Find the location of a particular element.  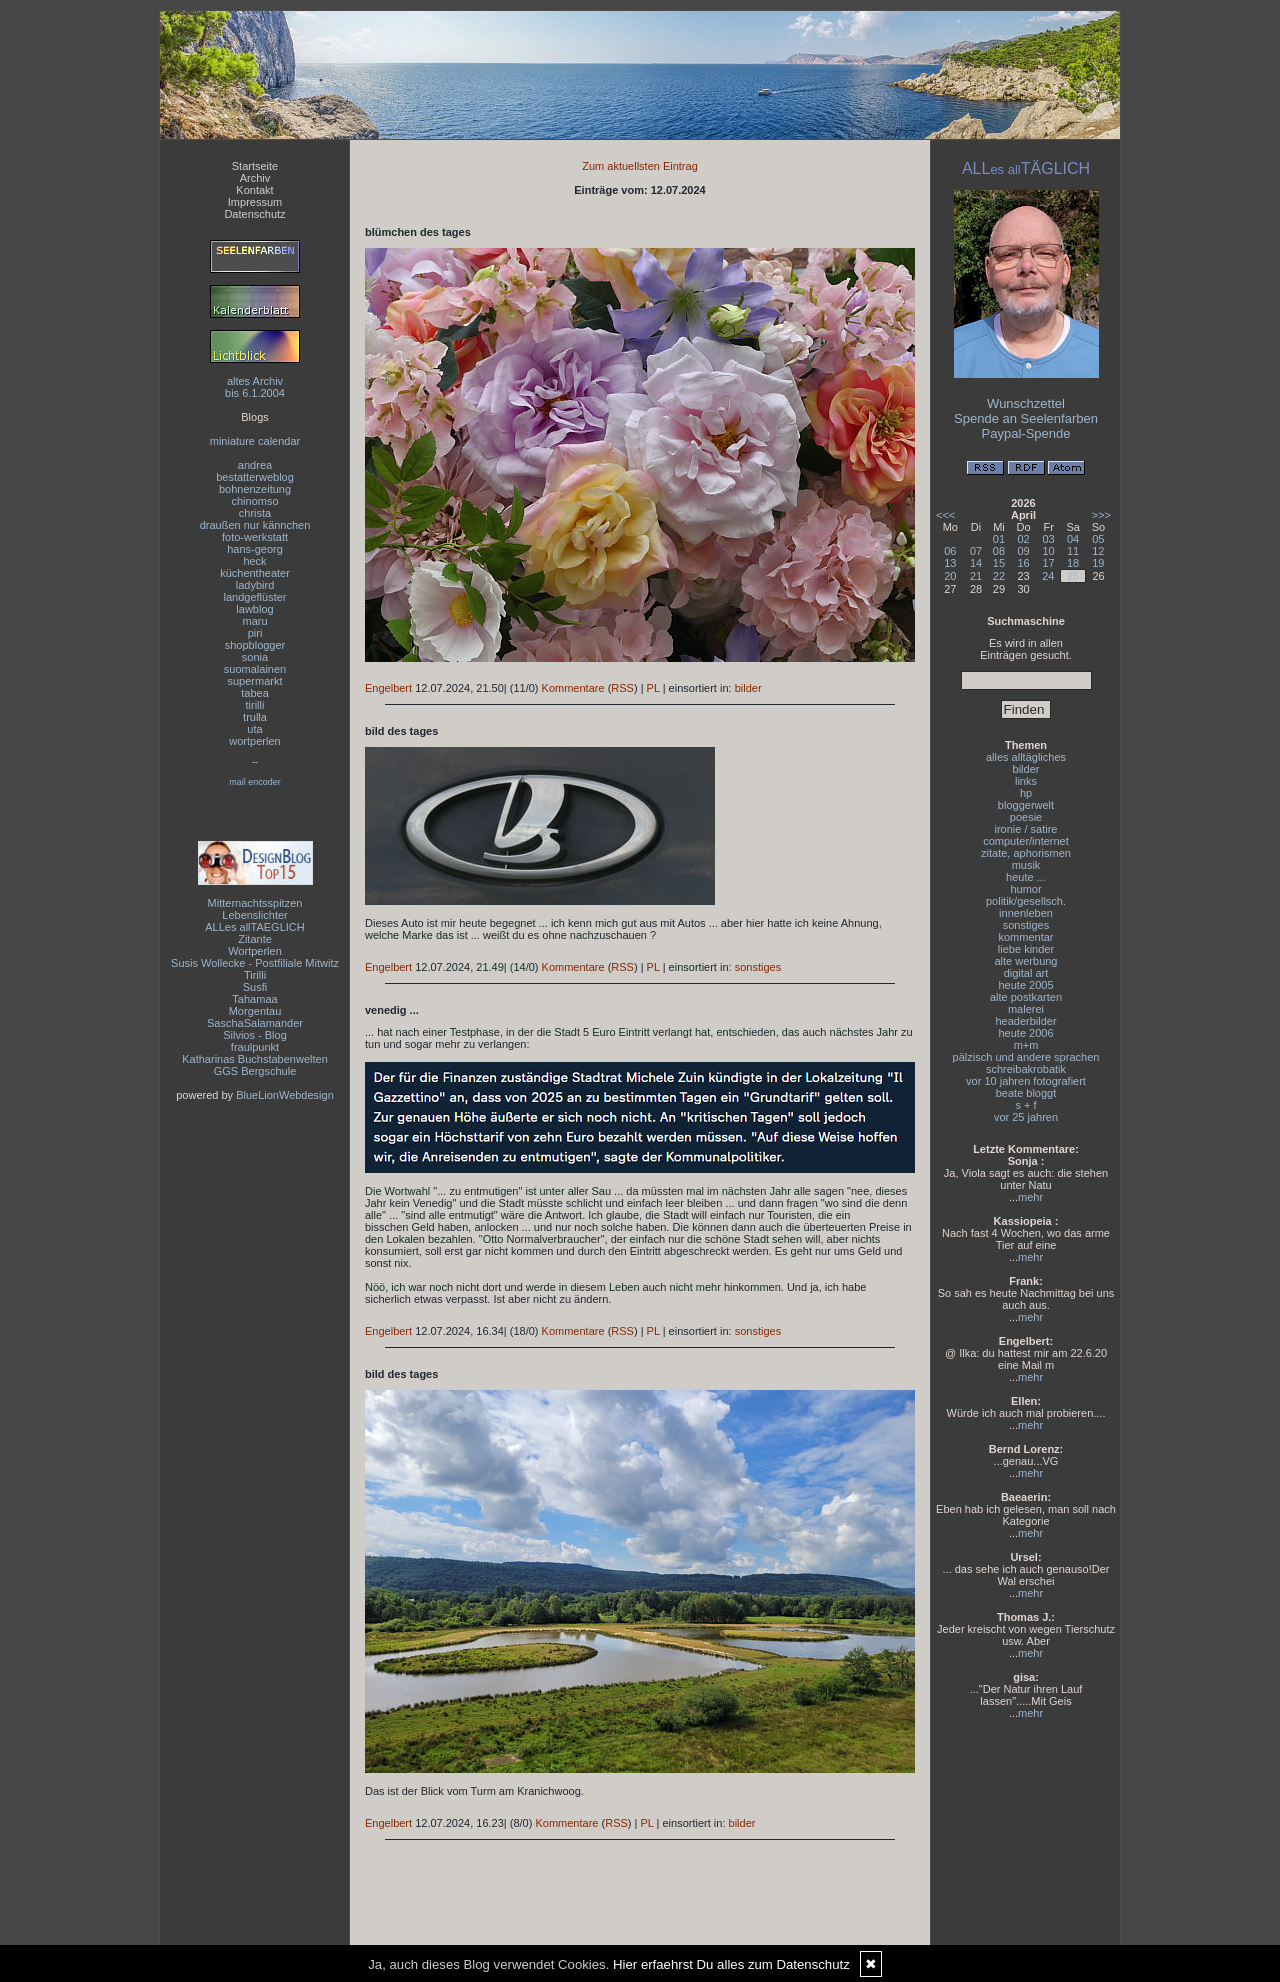

draußen nur kännchen is located at coordinates (255, 525).